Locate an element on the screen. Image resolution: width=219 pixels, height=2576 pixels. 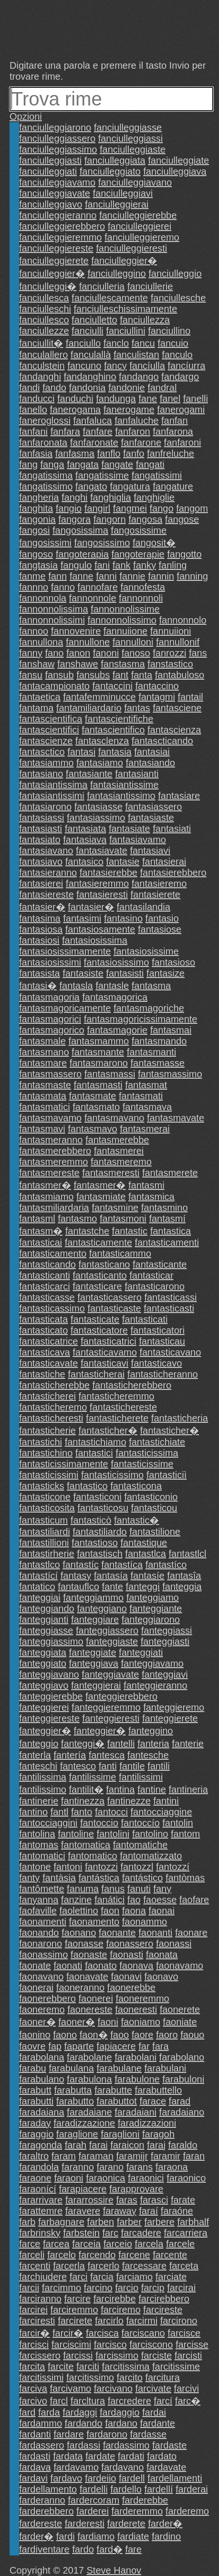
farbhalf is located at coordinates (193, 2222).